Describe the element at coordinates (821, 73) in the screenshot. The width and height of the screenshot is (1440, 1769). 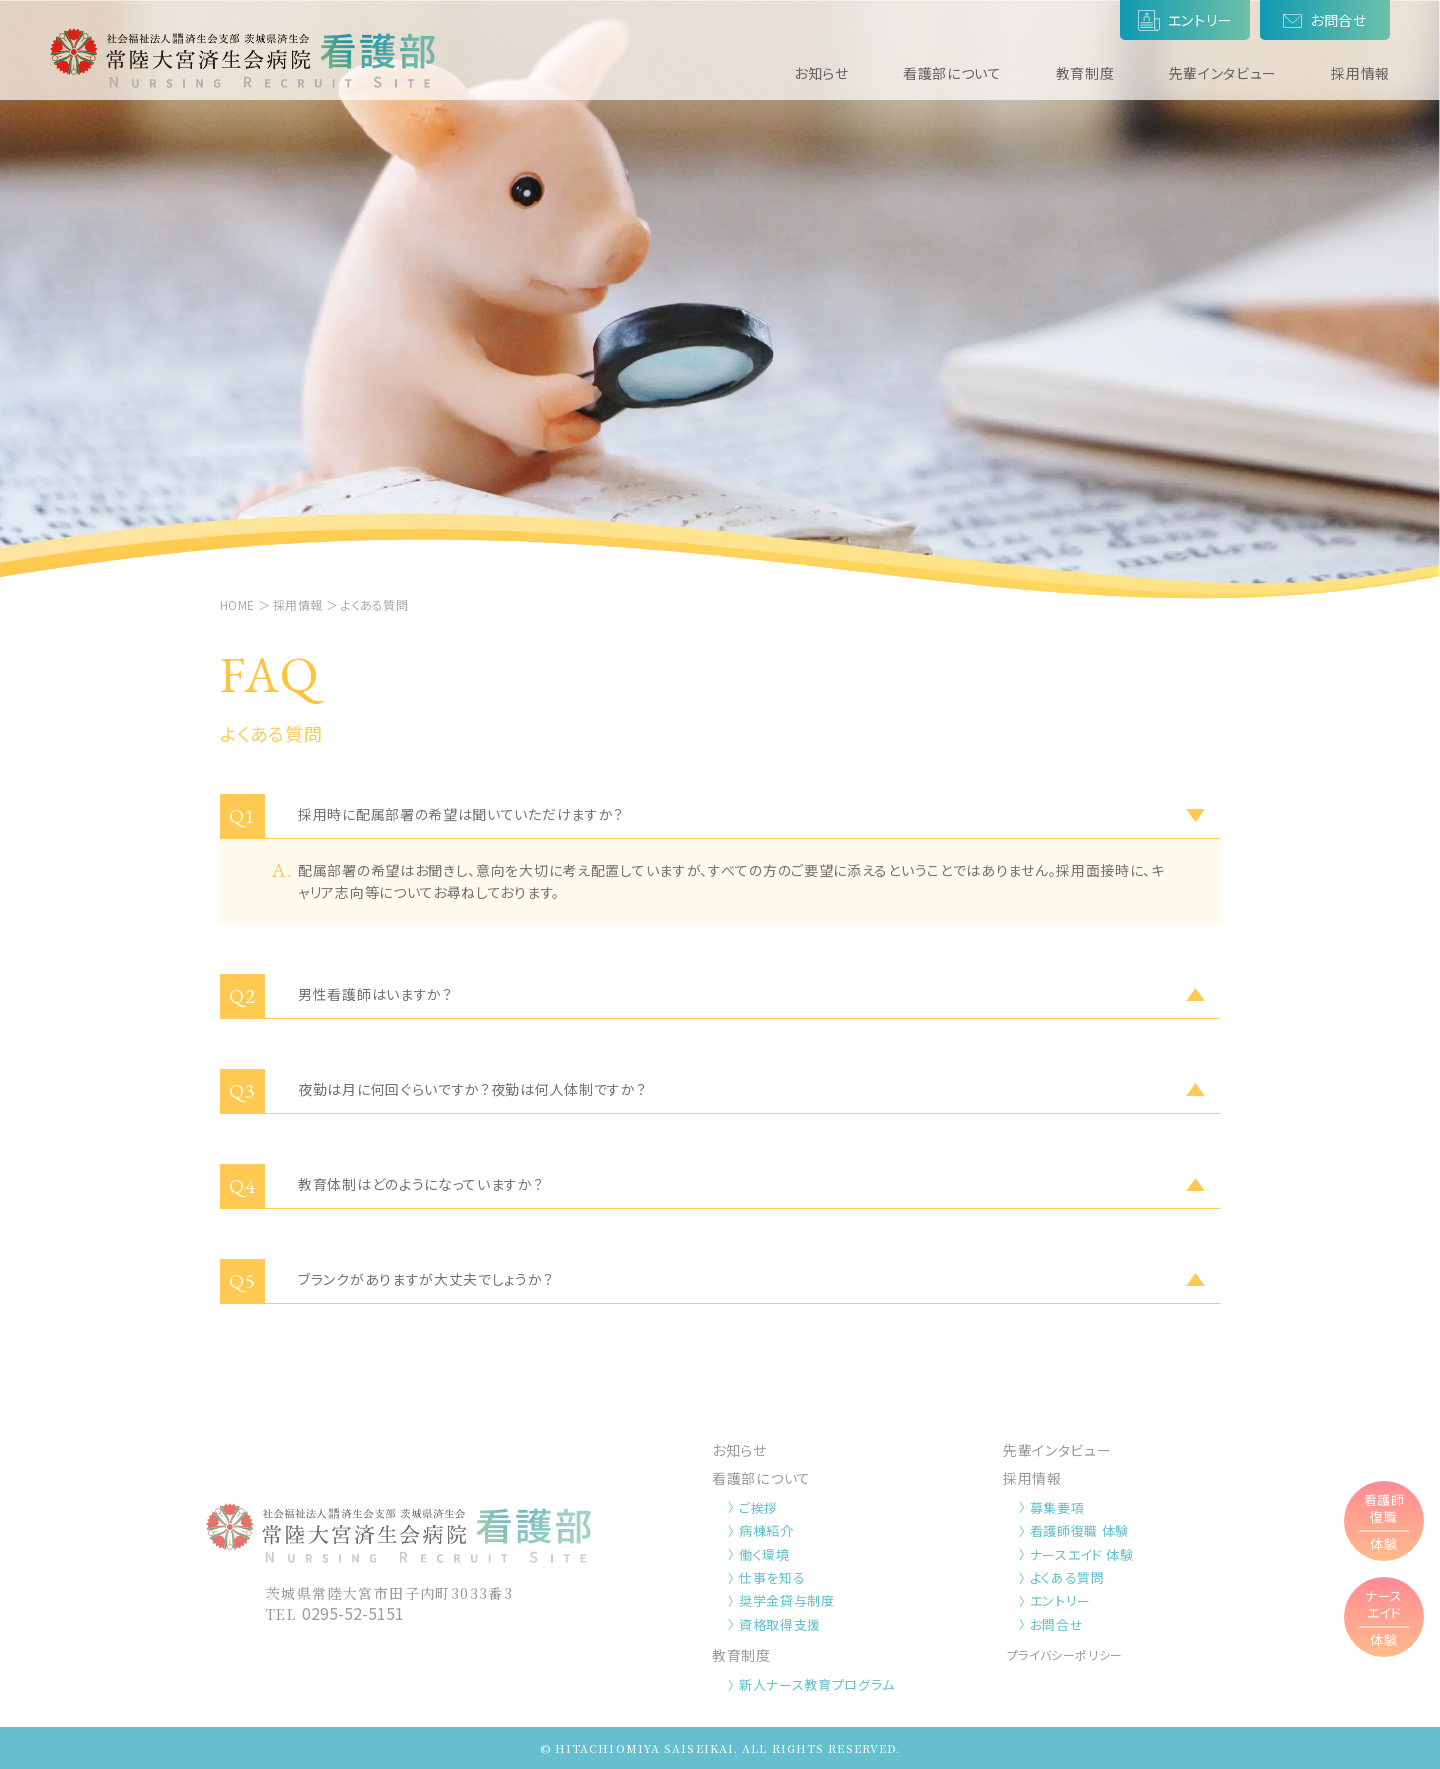
I see `お知らせ` at that location.